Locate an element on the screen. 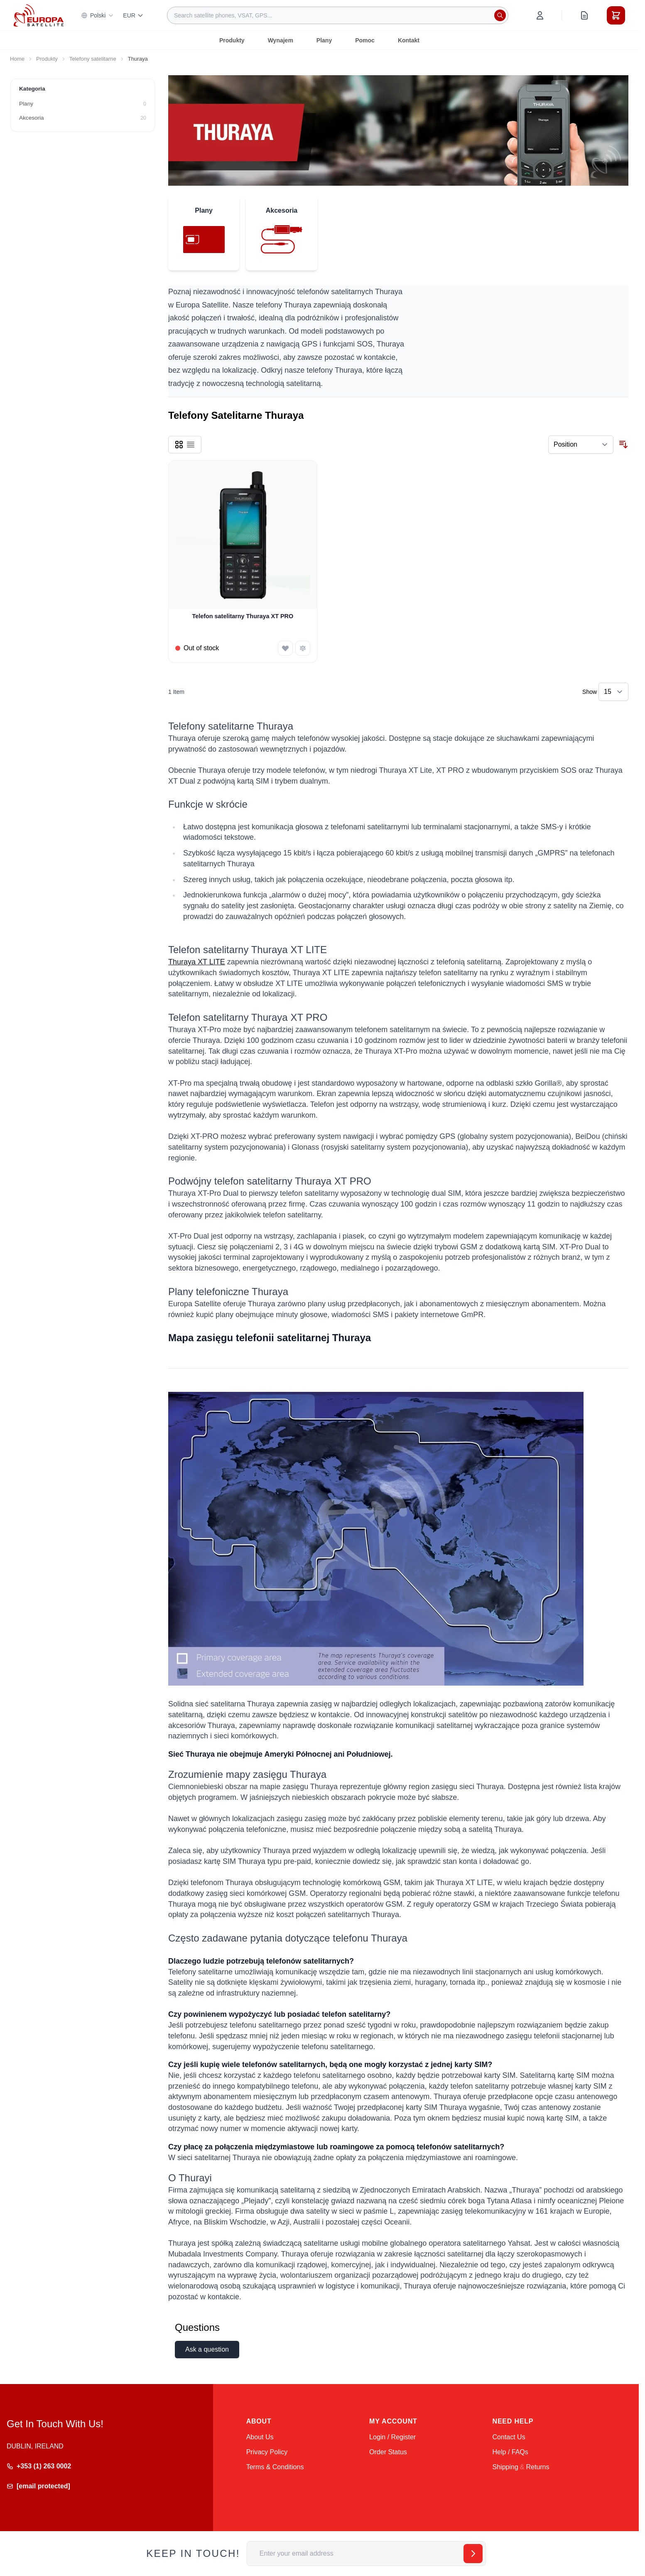 This screenshot has width=645, height=2576. [Products view mode - Grid] is located at coordinates (179, 445).